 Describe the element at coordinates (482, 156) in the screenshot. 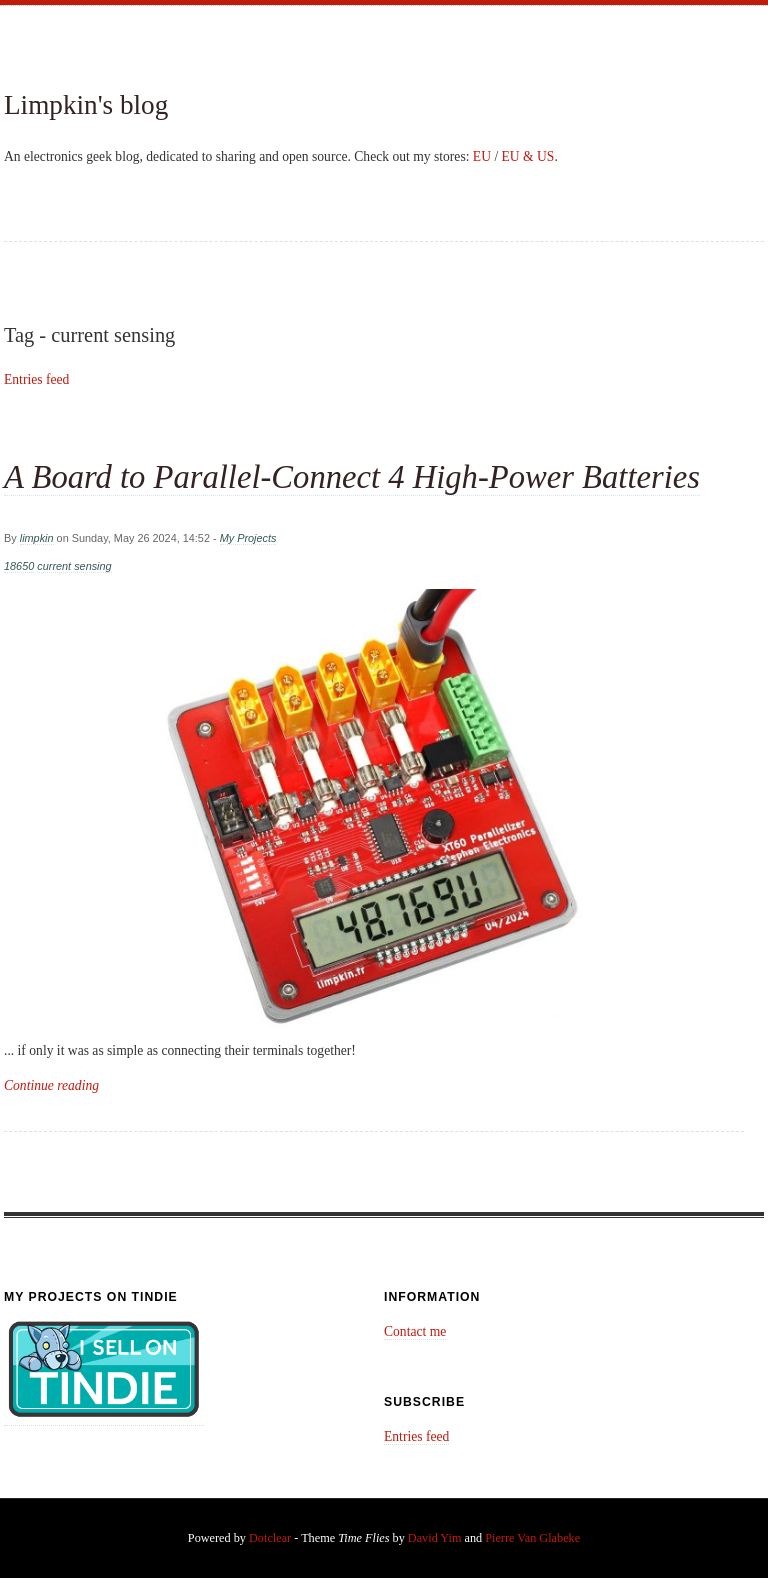

I see `EU` at that location.